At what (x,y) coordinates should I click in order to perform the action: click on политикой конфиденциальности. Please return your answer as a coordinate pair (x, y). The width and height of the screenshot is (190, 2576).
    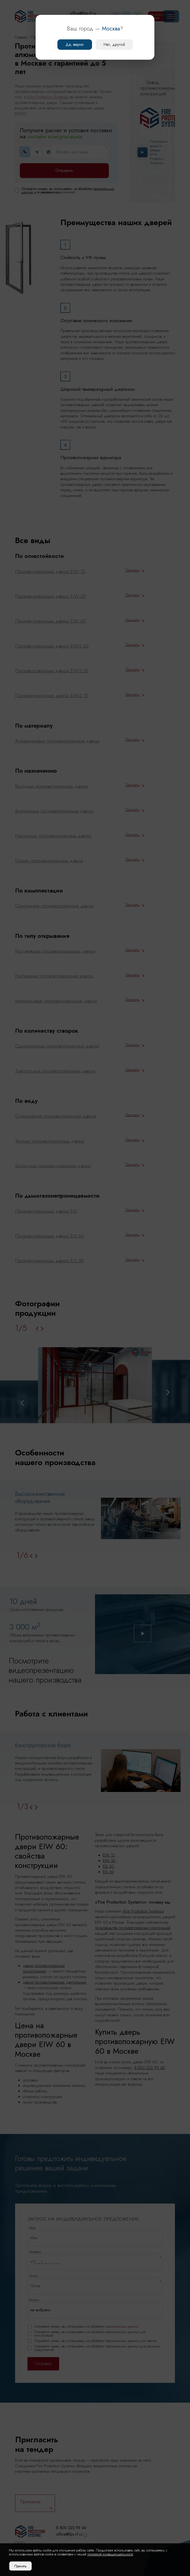
    Looking at the image, I should click on (110, 2554).